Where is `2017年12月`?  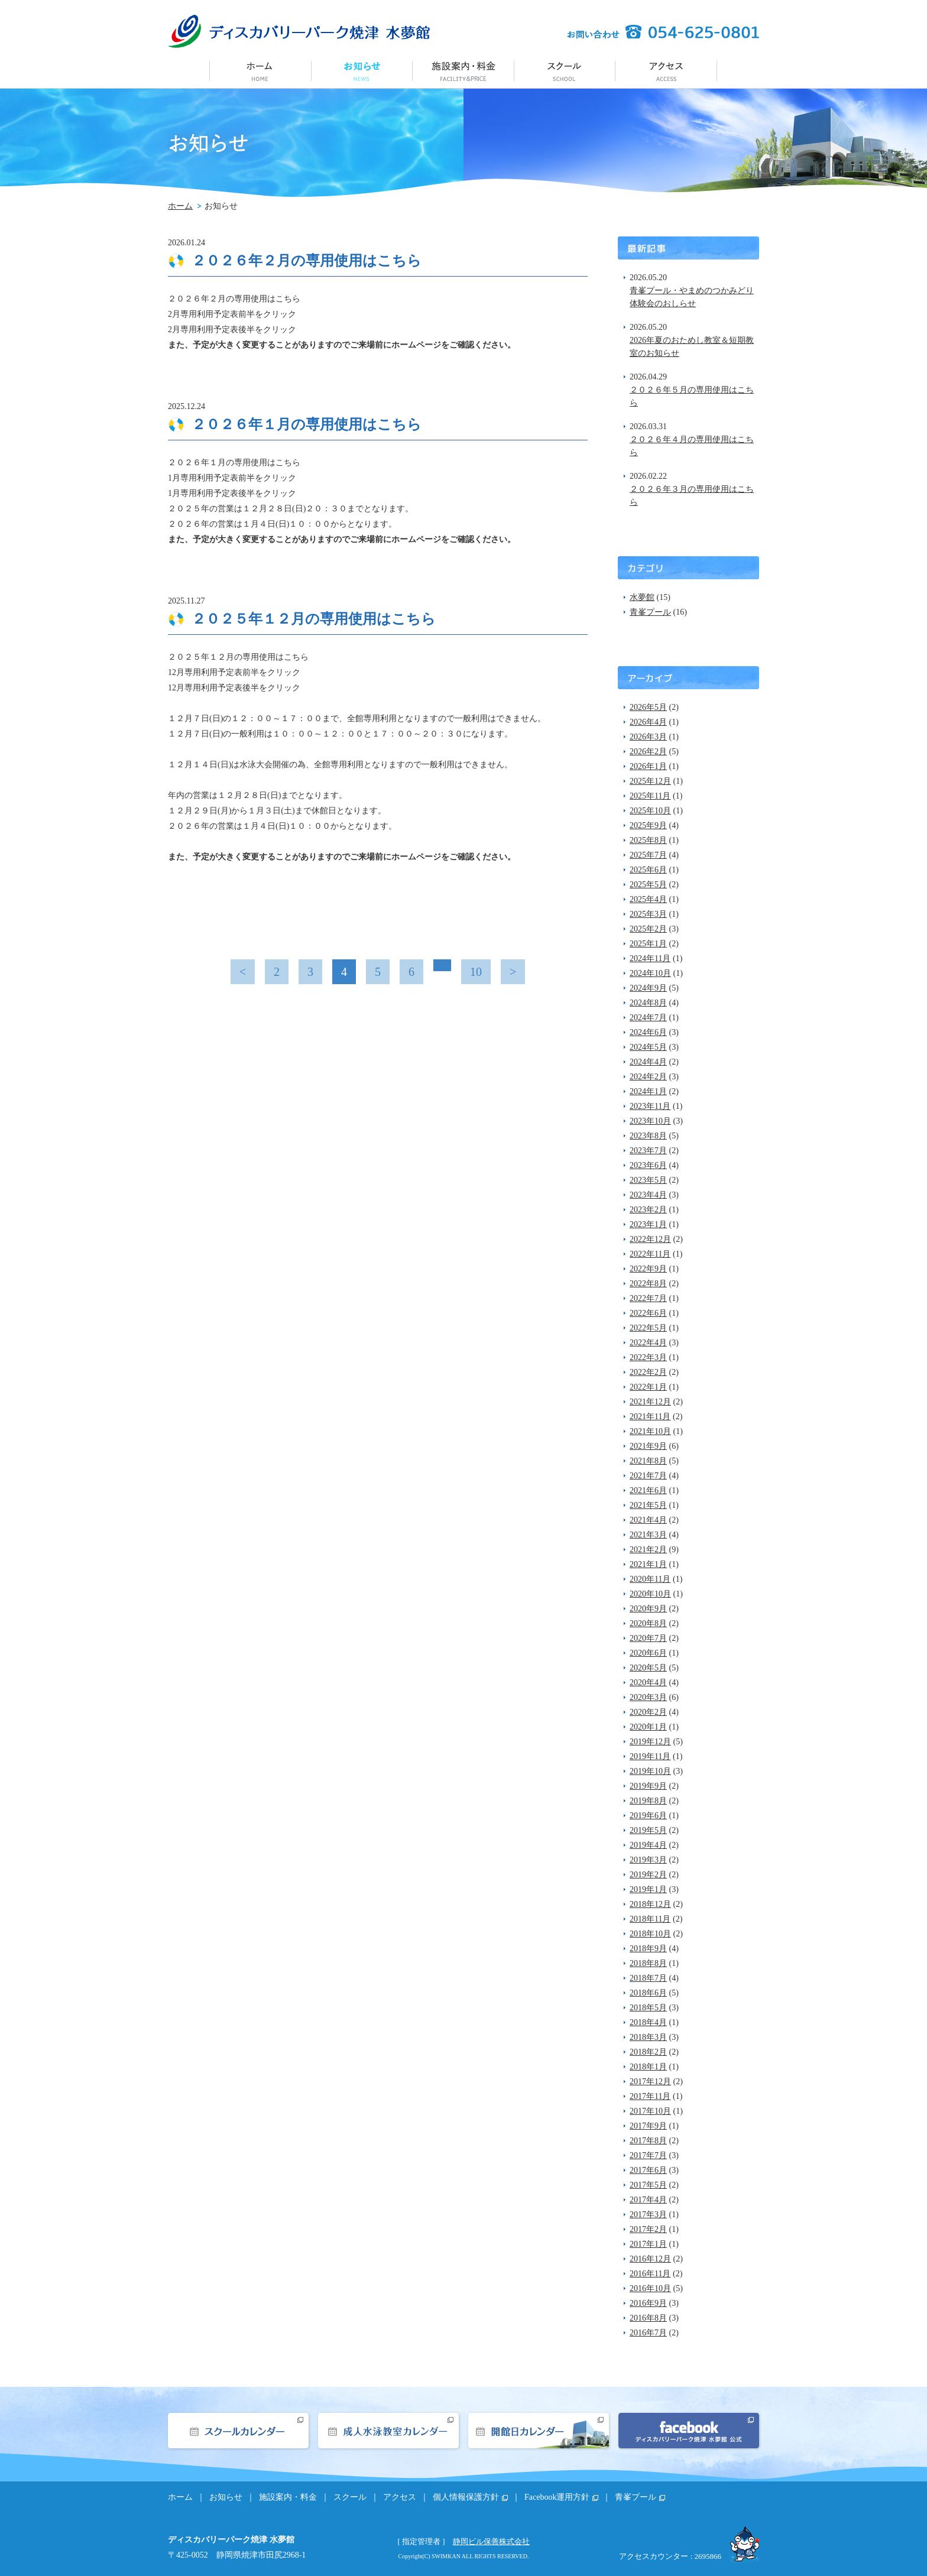
2017年12月 is located at coordinates (650, 2081).